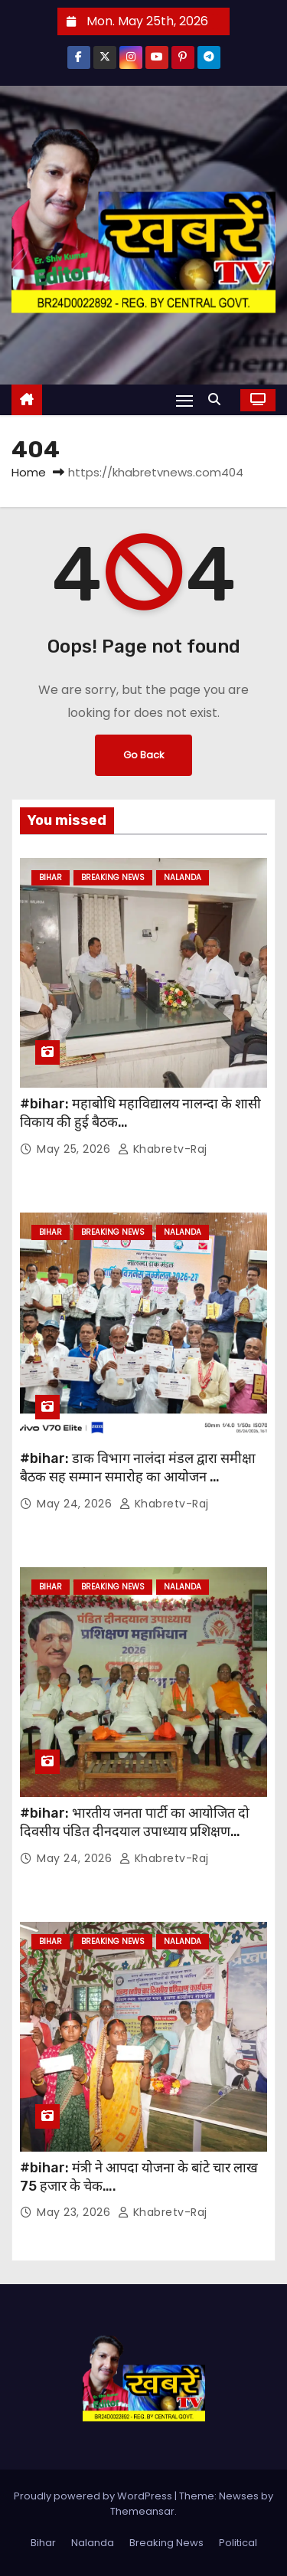  I want to click on Breaking News, so click(113, 877).